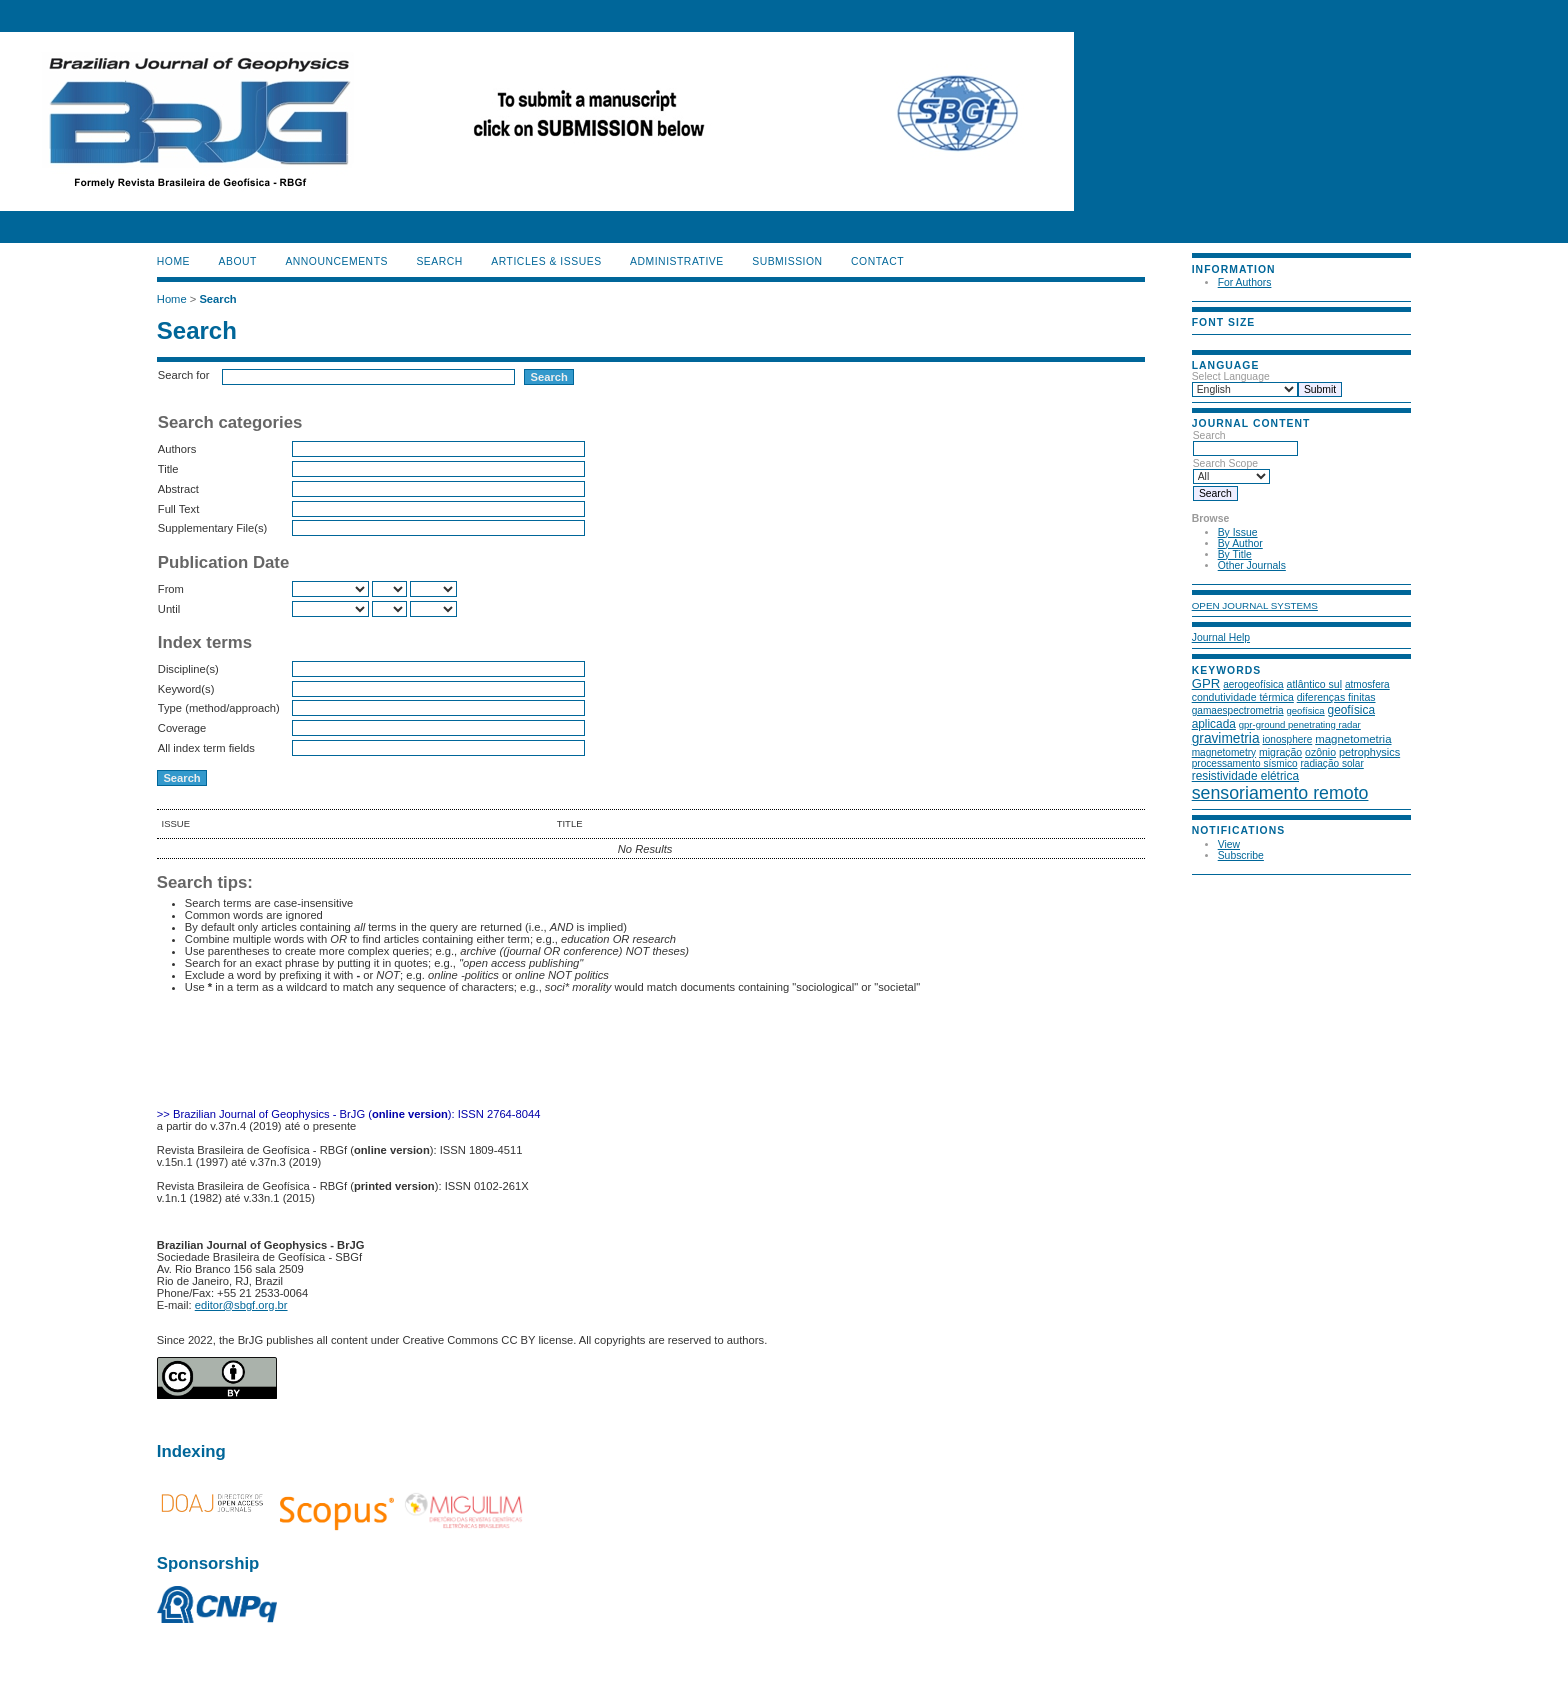 The width and height of the screenshot is (1568, 1689). What do you see at coordinates (178, 509) in the screenshot?
I see `Full Text` at bounding box center [178, 509].